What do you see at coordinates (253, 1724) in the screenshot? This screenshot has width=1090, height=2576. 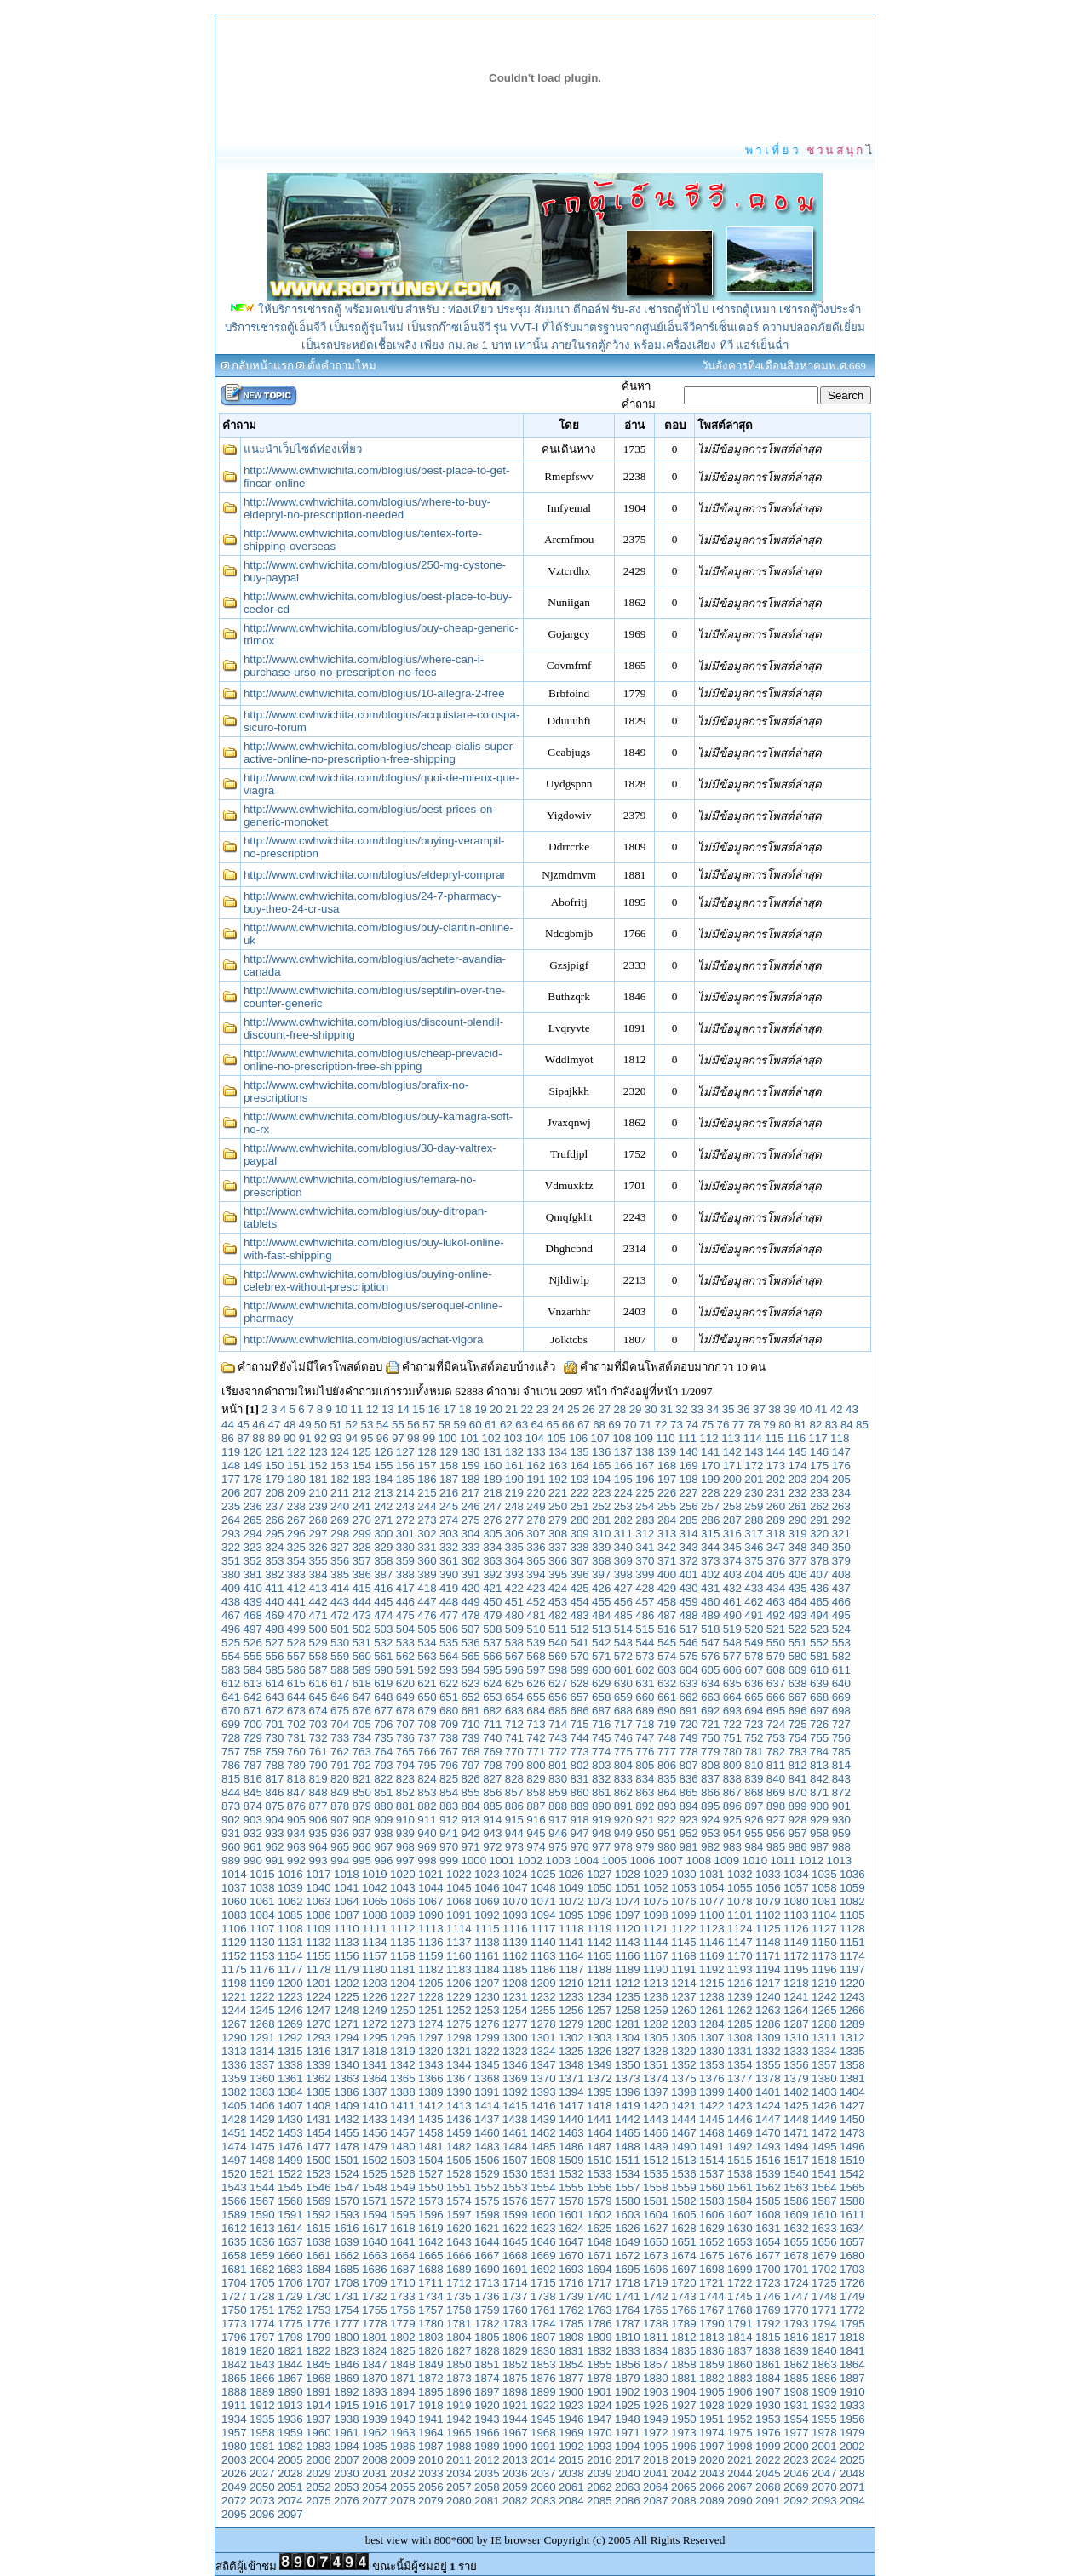 I see `700` at bounding box center [253, 1724].